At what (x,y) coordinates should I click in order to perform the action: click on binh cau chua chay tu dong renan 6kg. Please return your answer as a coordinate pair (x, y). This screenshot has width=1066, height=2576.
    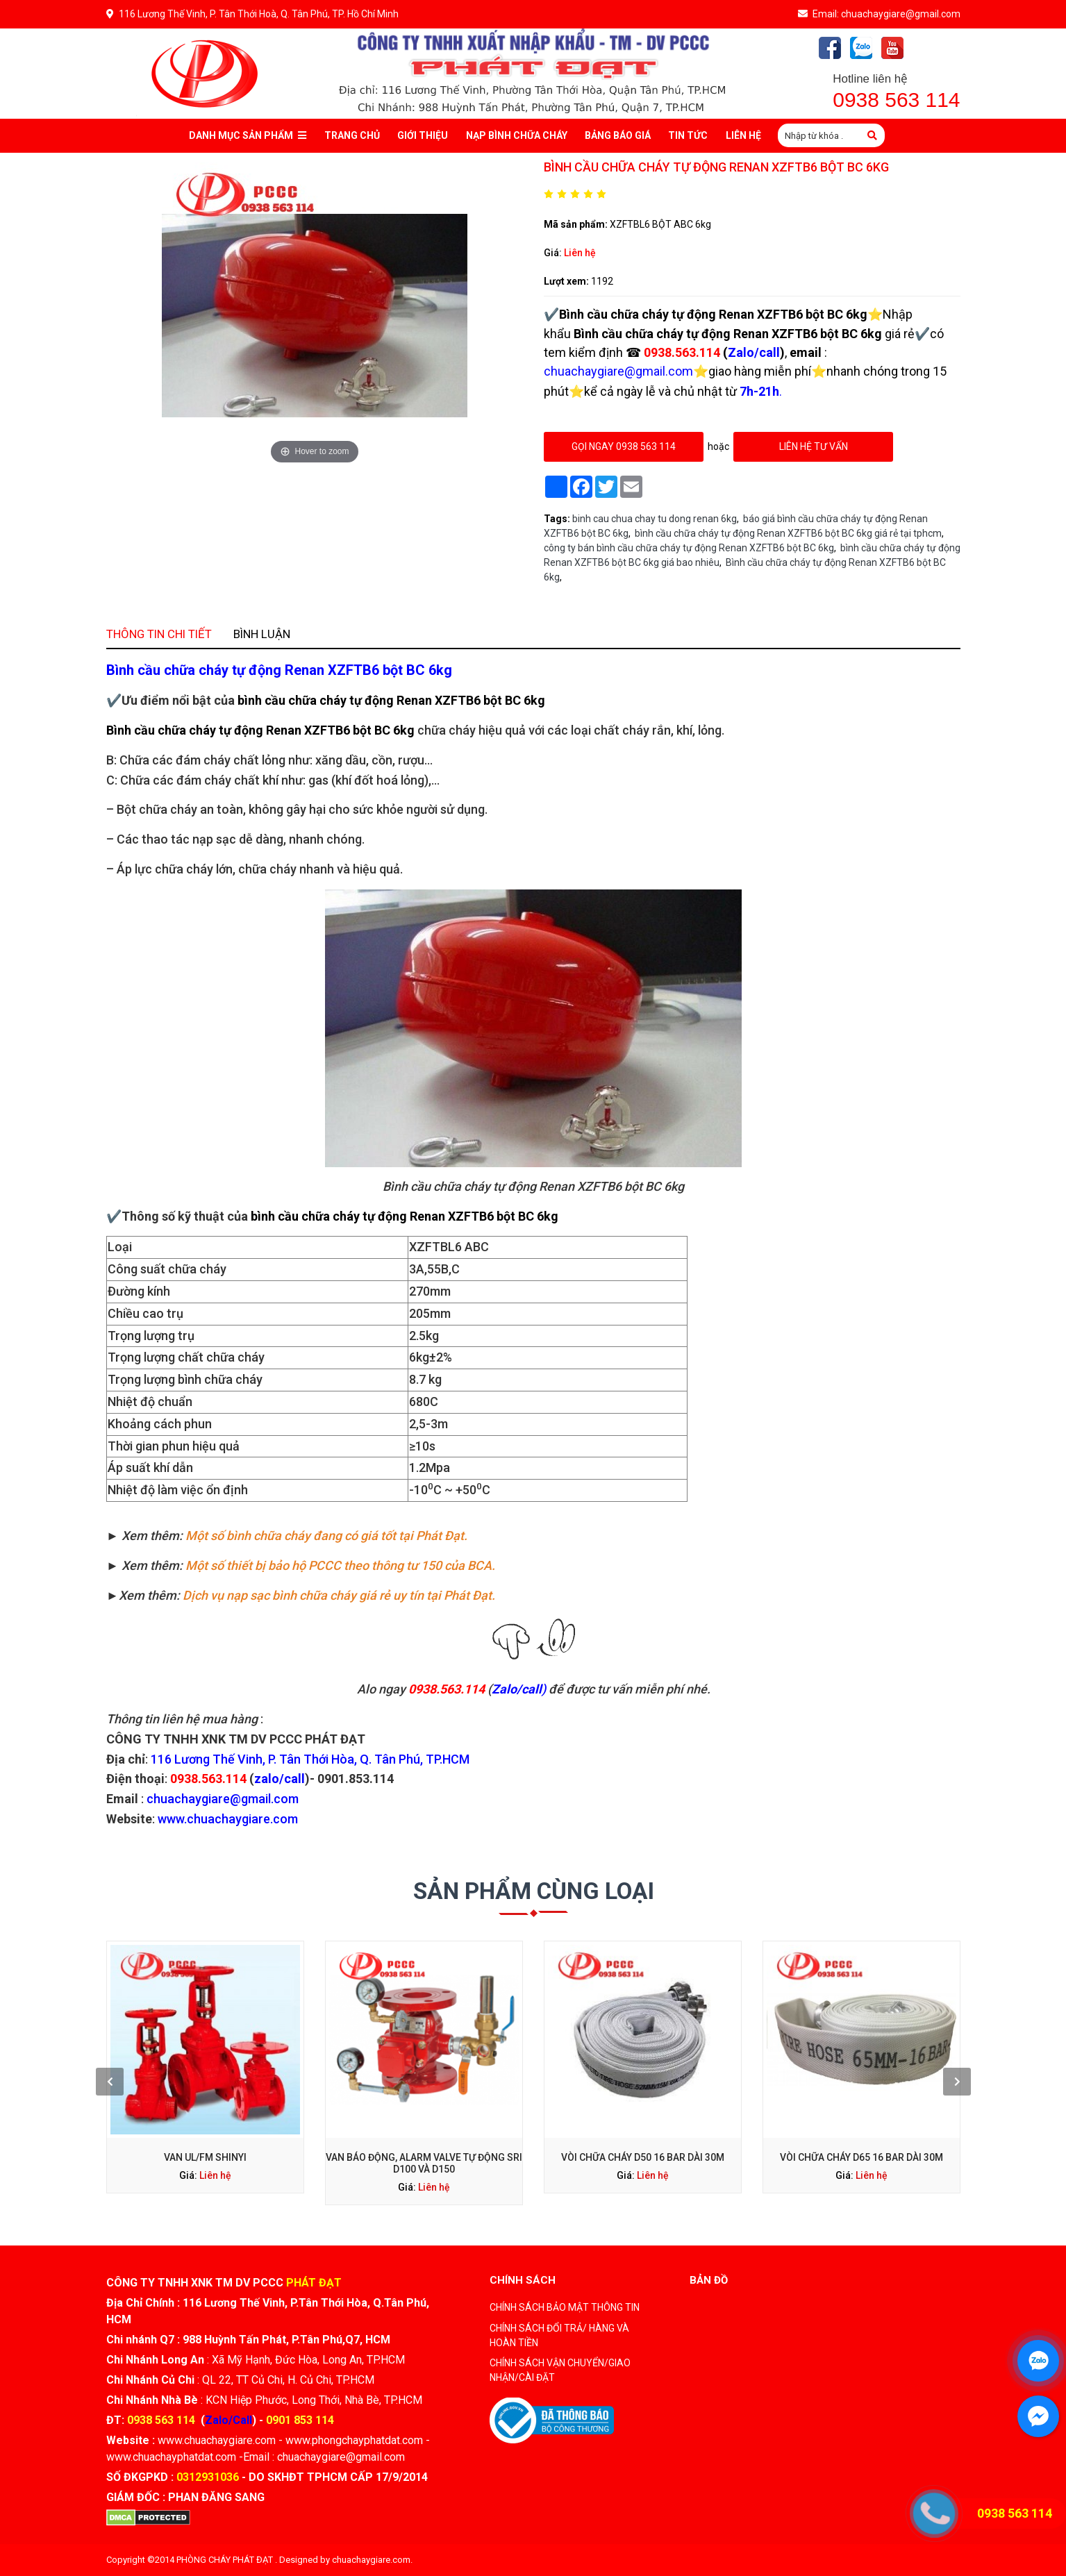
    Looking at the image, I should click on (654, 518).